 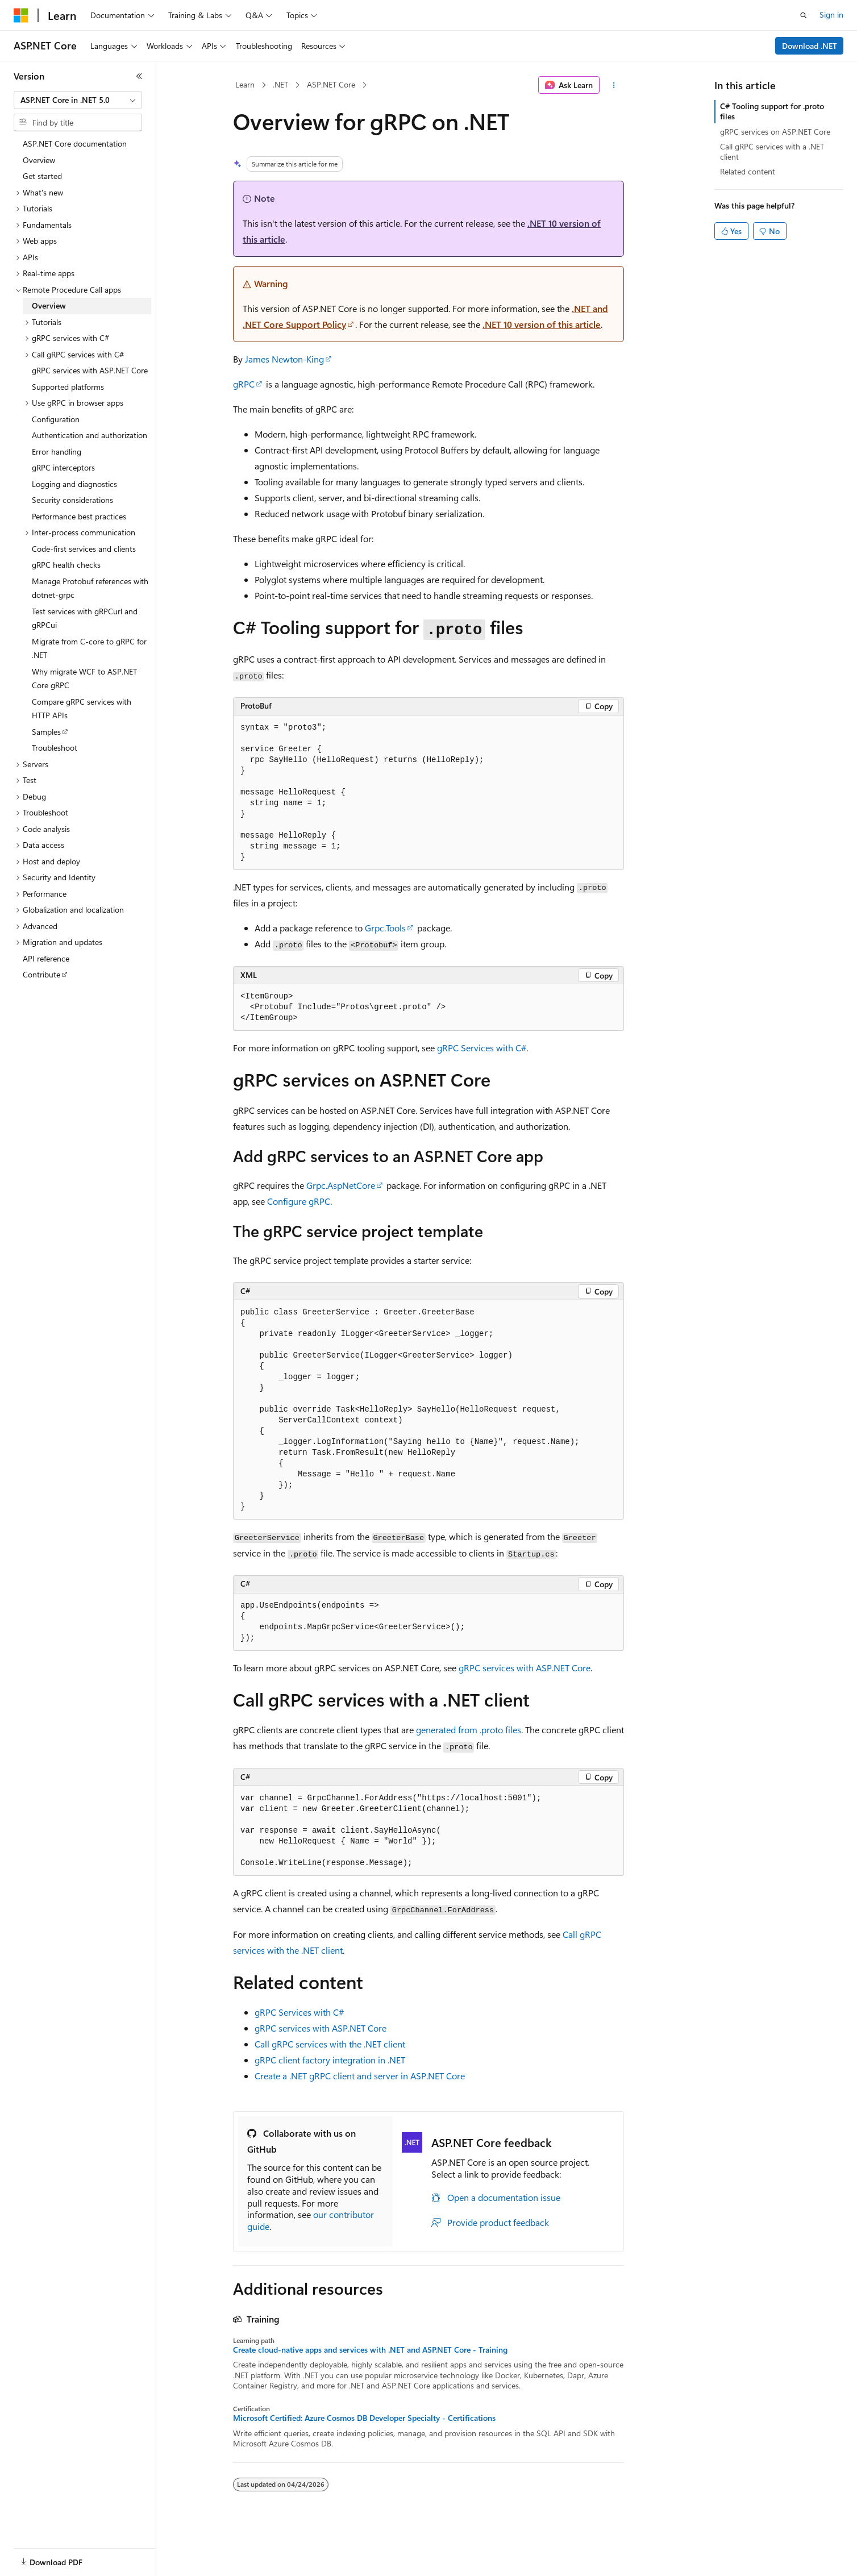 What do you see at coordinates (340, 1185) in the screenshot?
I see `Grpc.AspNetCore` at bounding box center [340, 1185].